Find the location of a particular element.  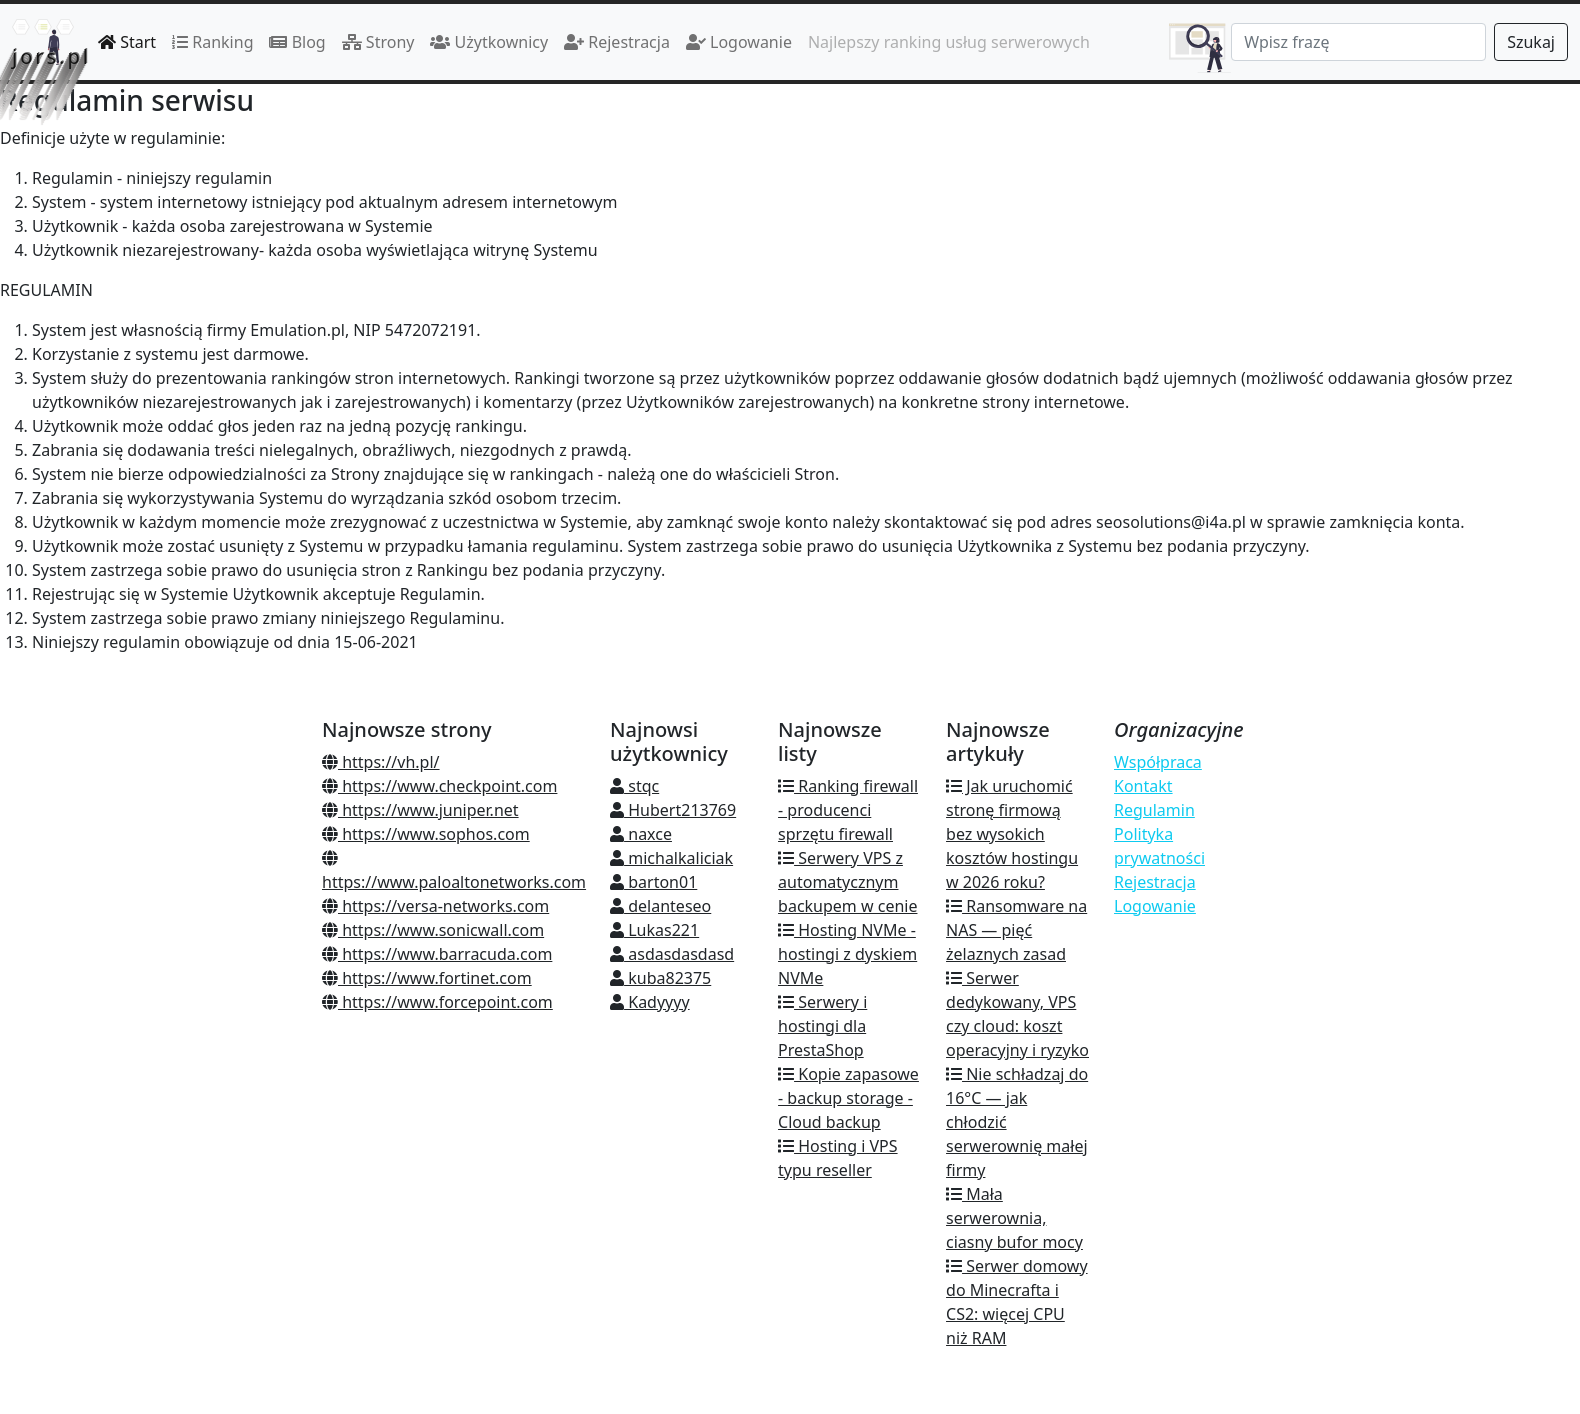

Logowanie is located at coordinates (739, 42).